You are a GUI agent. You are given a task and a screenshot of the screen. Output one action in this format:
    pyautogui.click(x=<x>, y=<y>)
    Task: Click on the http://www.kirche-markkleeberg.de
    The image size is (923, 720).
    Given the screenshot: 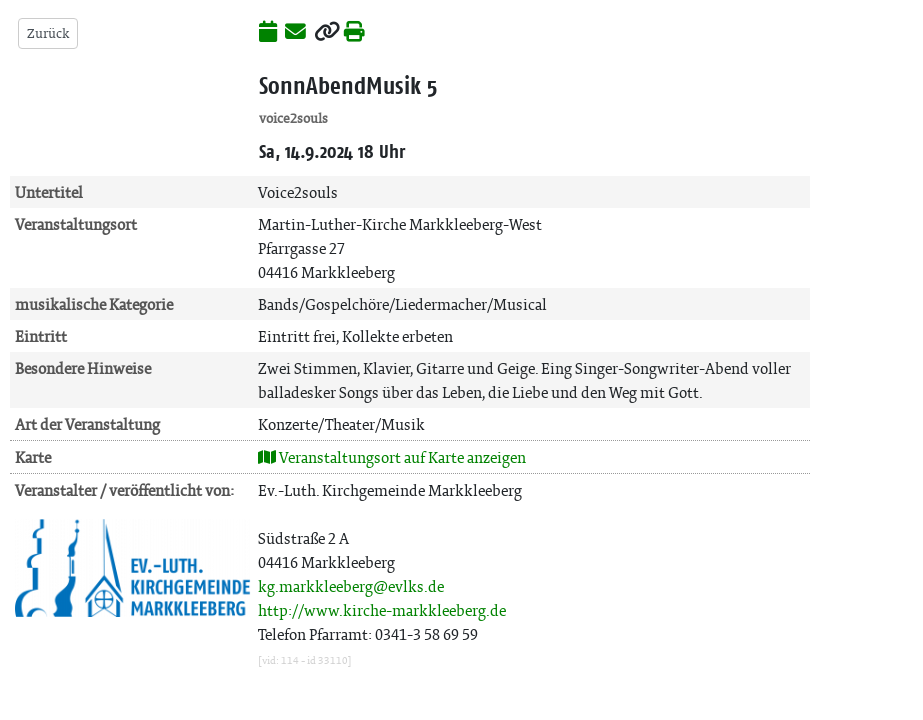 What is the action you would take?
    pyautogui.click(x=382, y=610)
    